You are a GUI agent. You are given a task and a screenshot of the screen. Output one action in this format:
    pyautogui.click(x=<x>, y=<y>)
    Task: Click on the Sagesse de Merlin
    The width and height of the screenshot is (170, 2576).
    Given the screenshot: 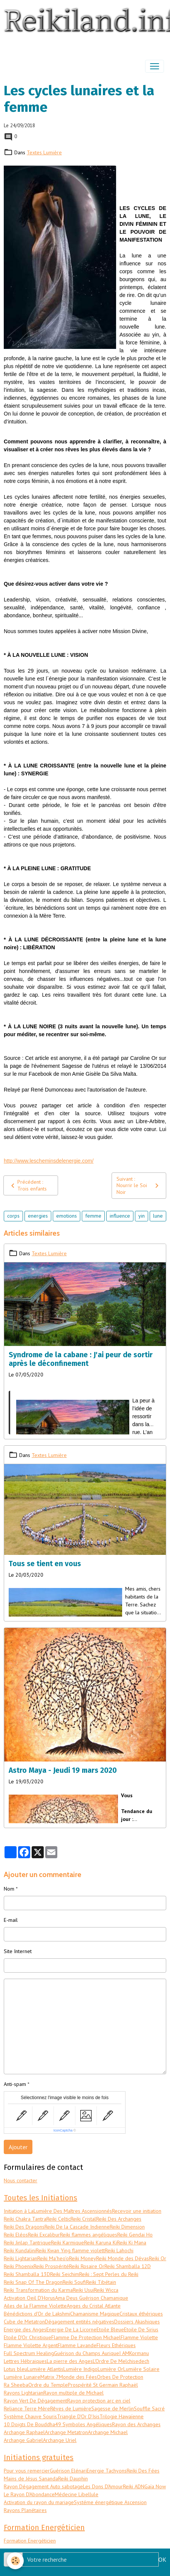 What is the action you would take?
    pyautogui.click(x=112, y=2408)
    